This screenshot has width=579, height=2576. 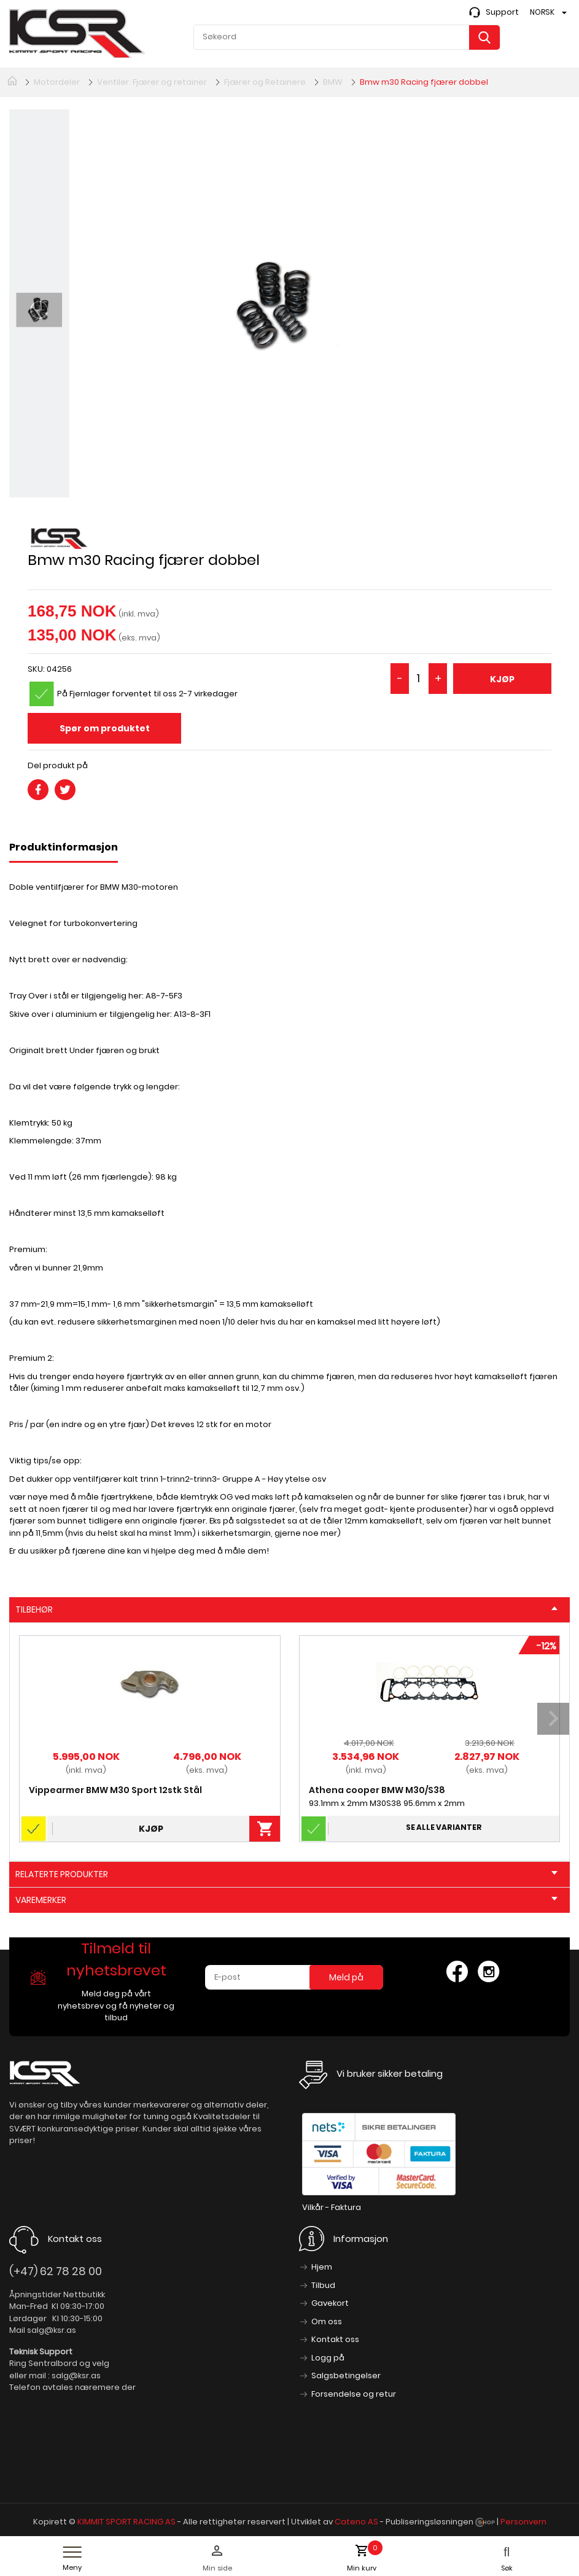 What do you see at coordinates (152, 82) in the screenshot?
I see `Ventiler. Fjærer og retainer` at bounding box center [152, 82].